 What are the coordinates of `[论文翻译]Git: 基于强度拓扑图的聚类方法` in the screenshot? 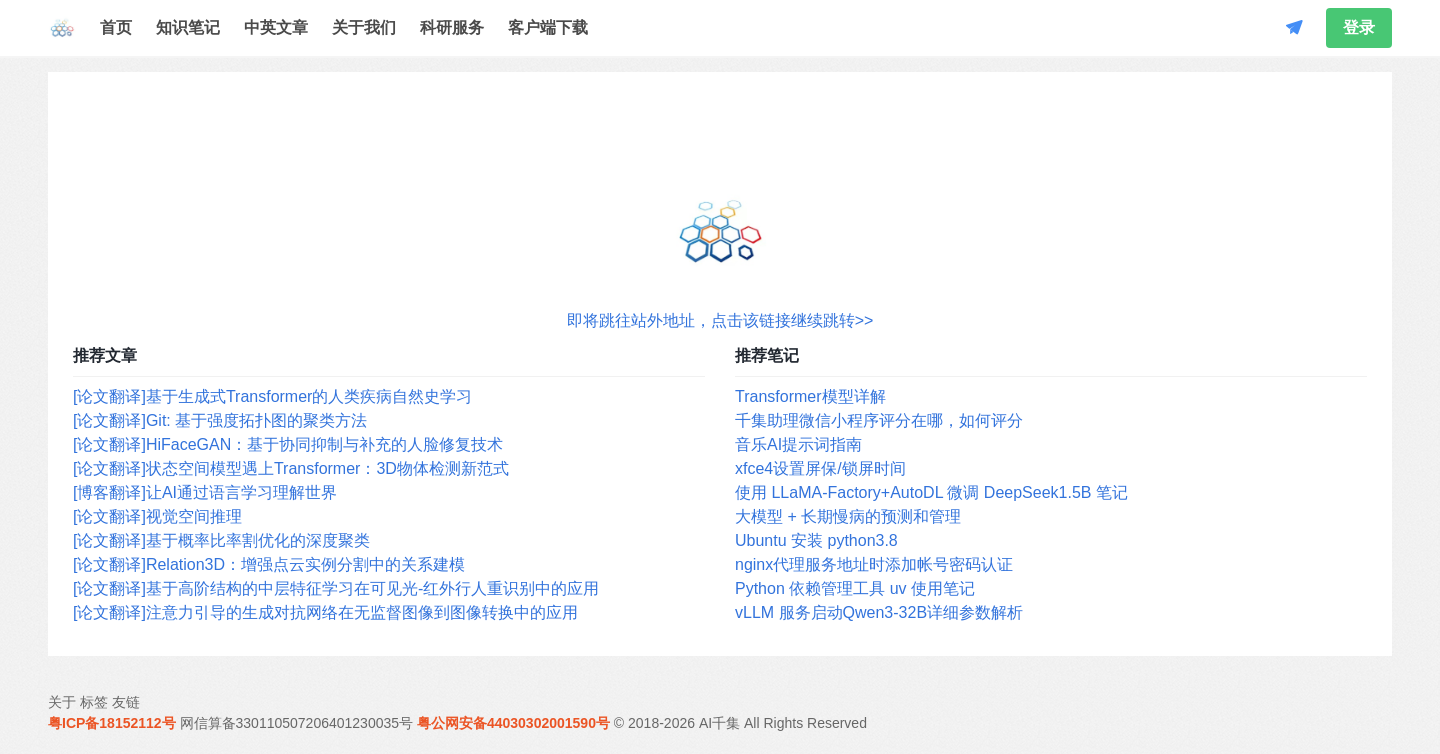 It's located at (220, 420).